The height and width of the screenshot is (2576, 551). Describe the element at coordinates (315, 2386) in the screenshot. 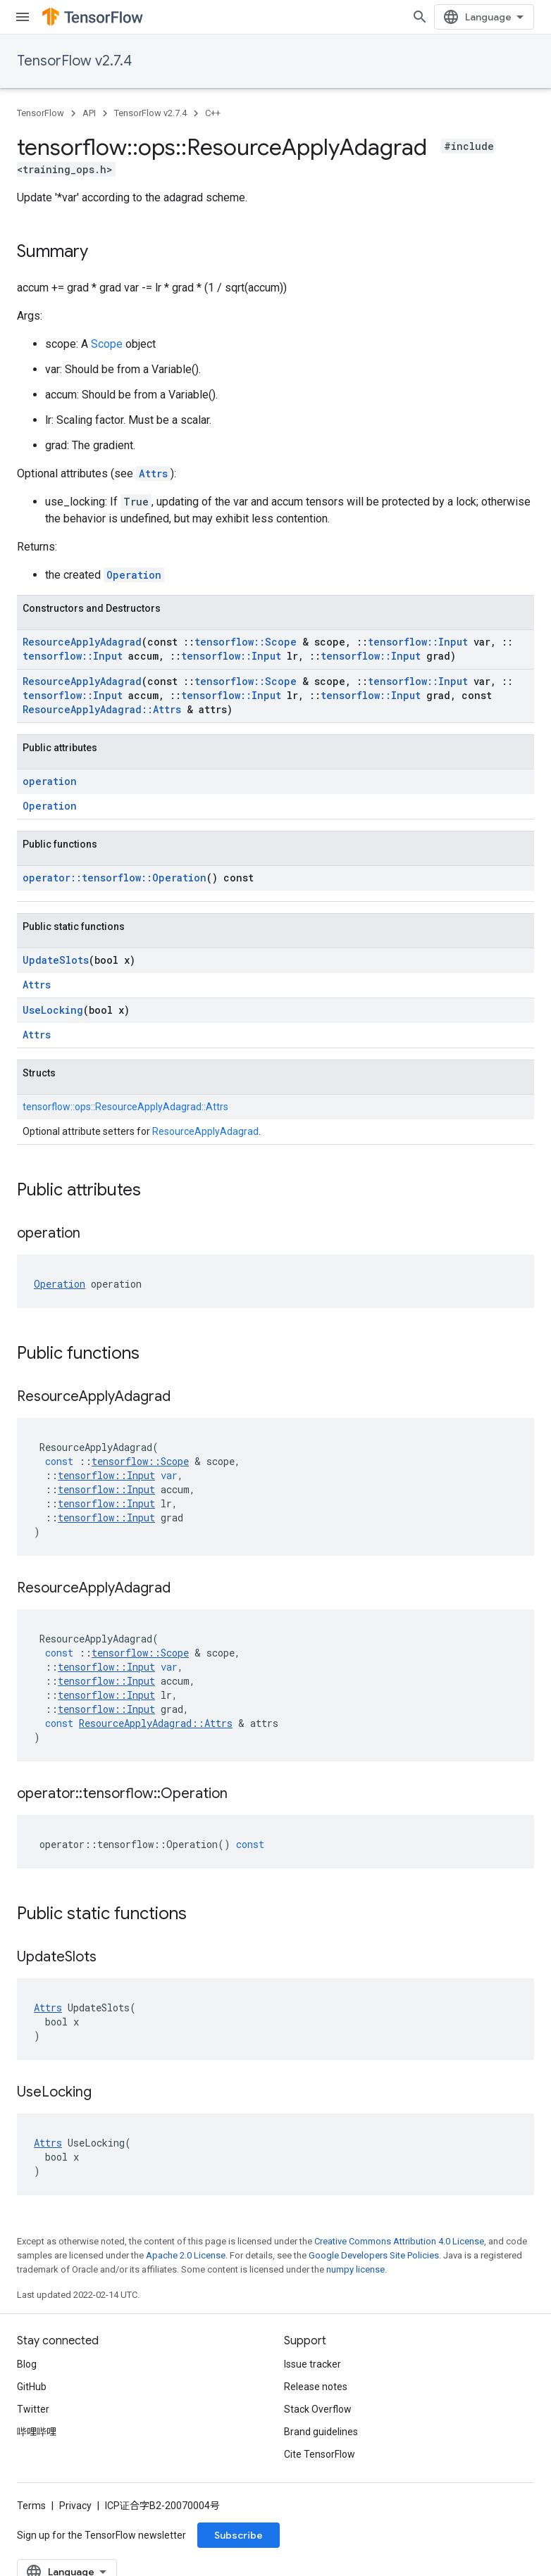

I see `Release notes` at that location.